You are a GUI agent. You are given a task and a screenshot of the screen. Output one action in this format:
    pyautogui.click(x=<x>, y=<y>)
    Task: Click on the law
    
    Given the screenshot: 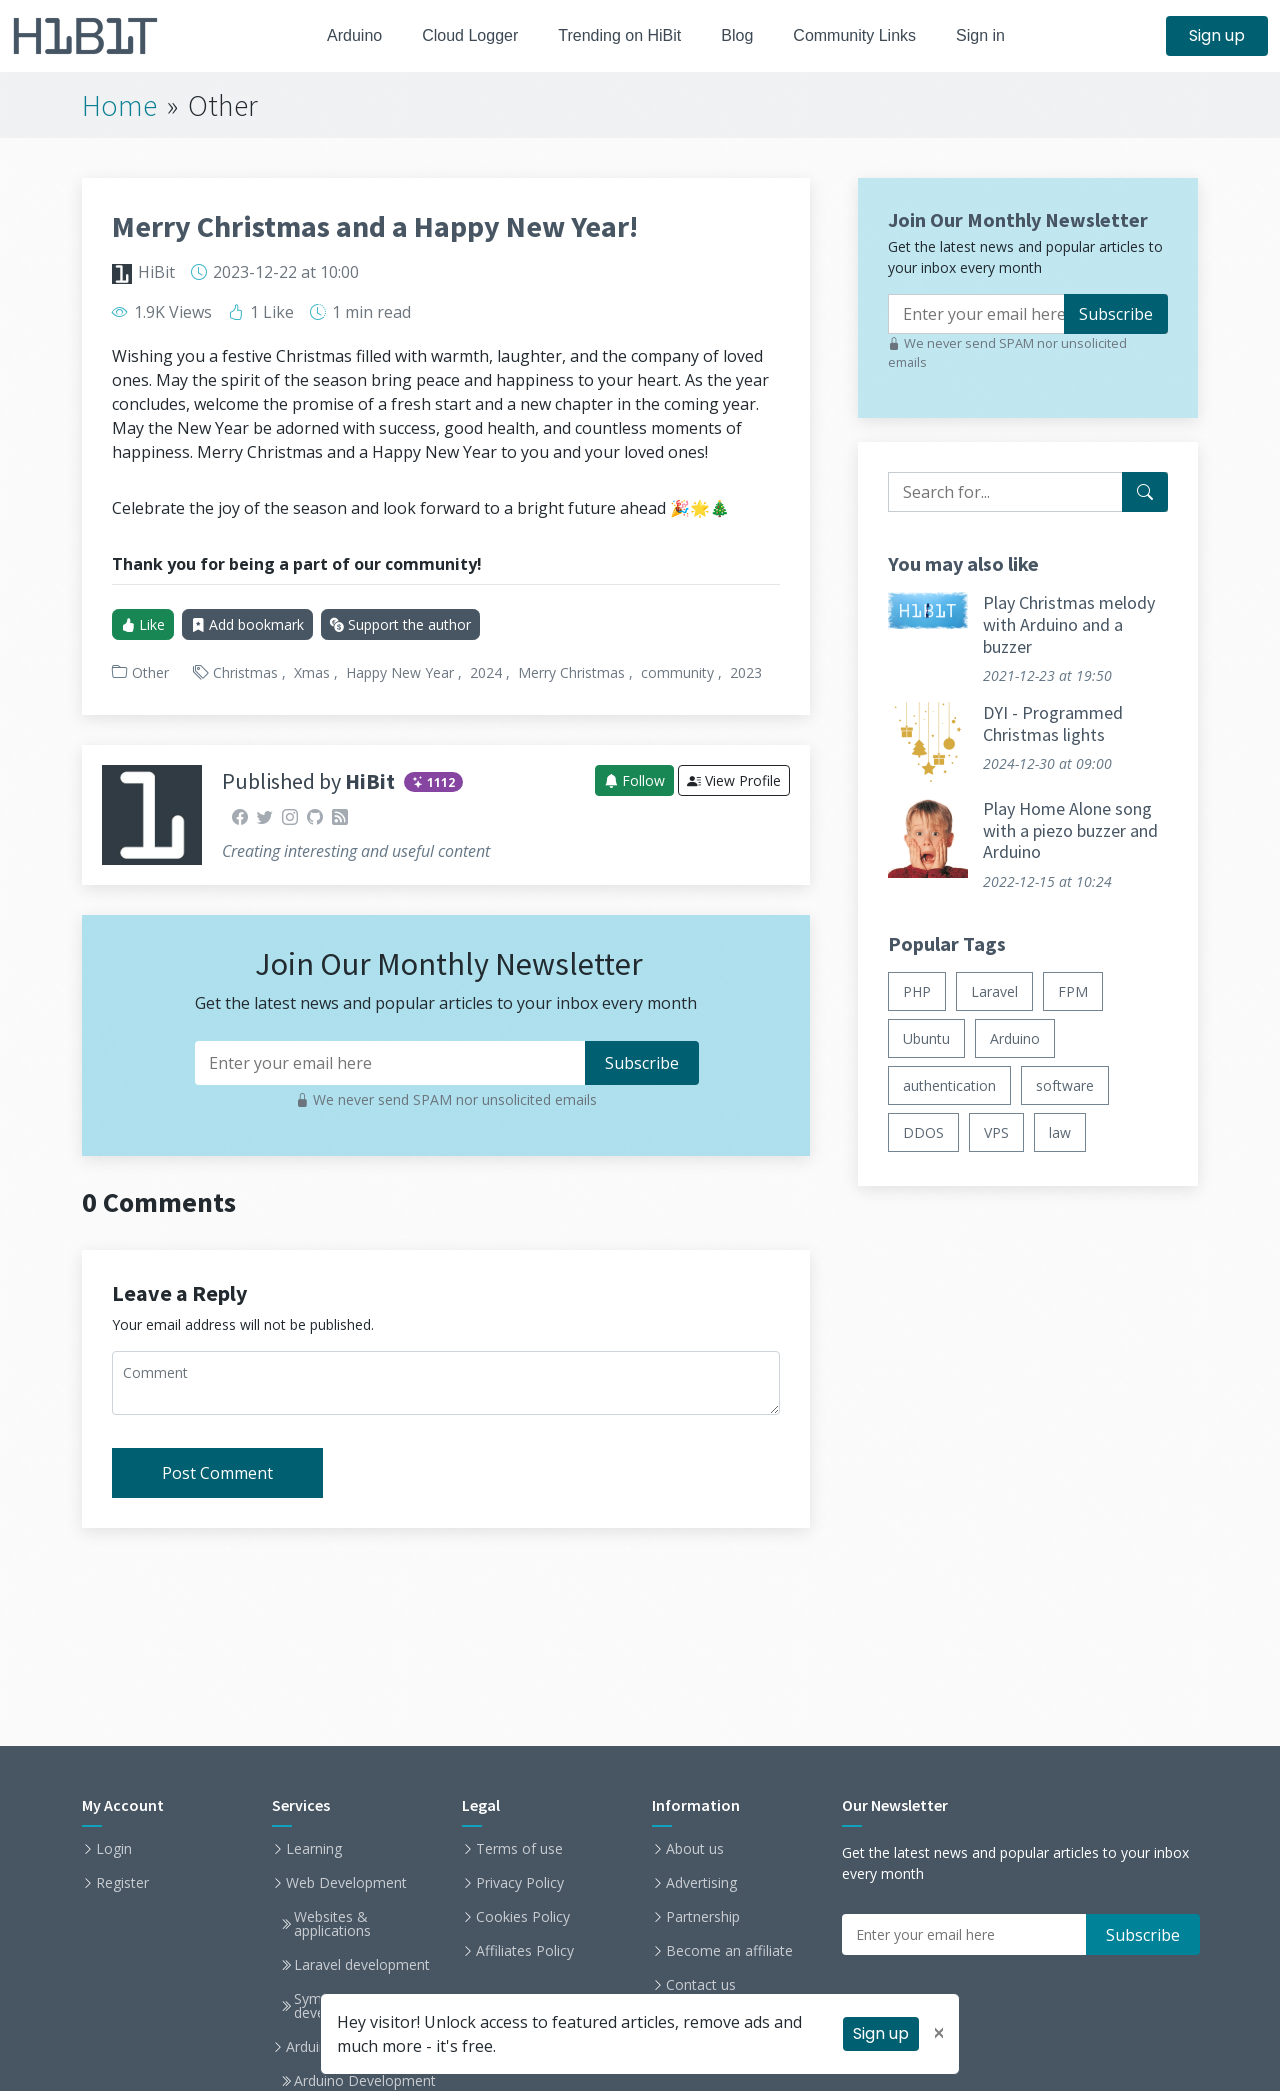 What is the action you would take?
    pyautogui.click(x=1060, y=1132)
    